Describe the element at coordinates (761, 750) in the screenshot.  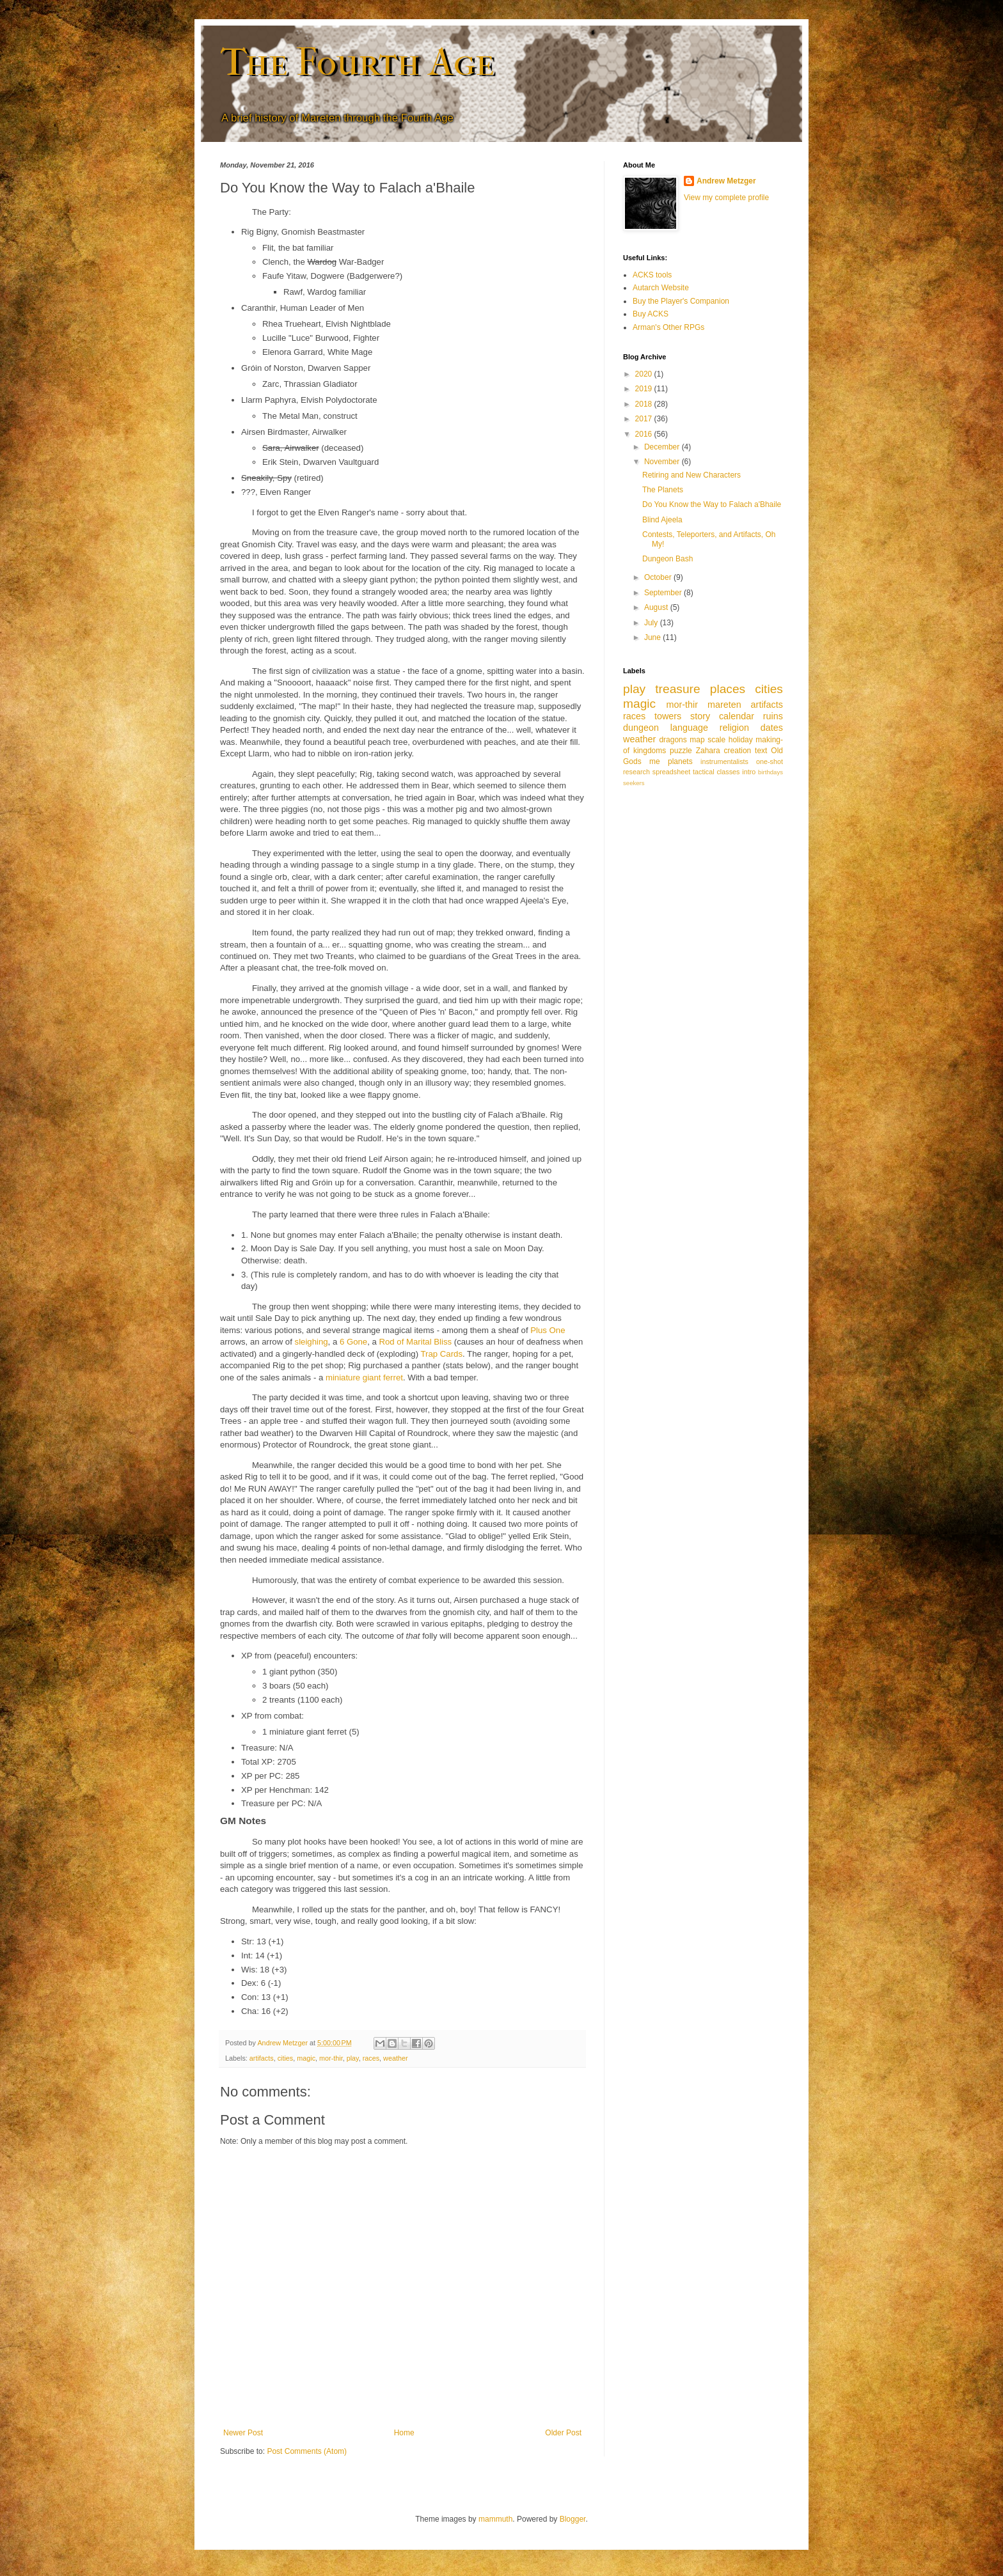
I see `text` at that location.